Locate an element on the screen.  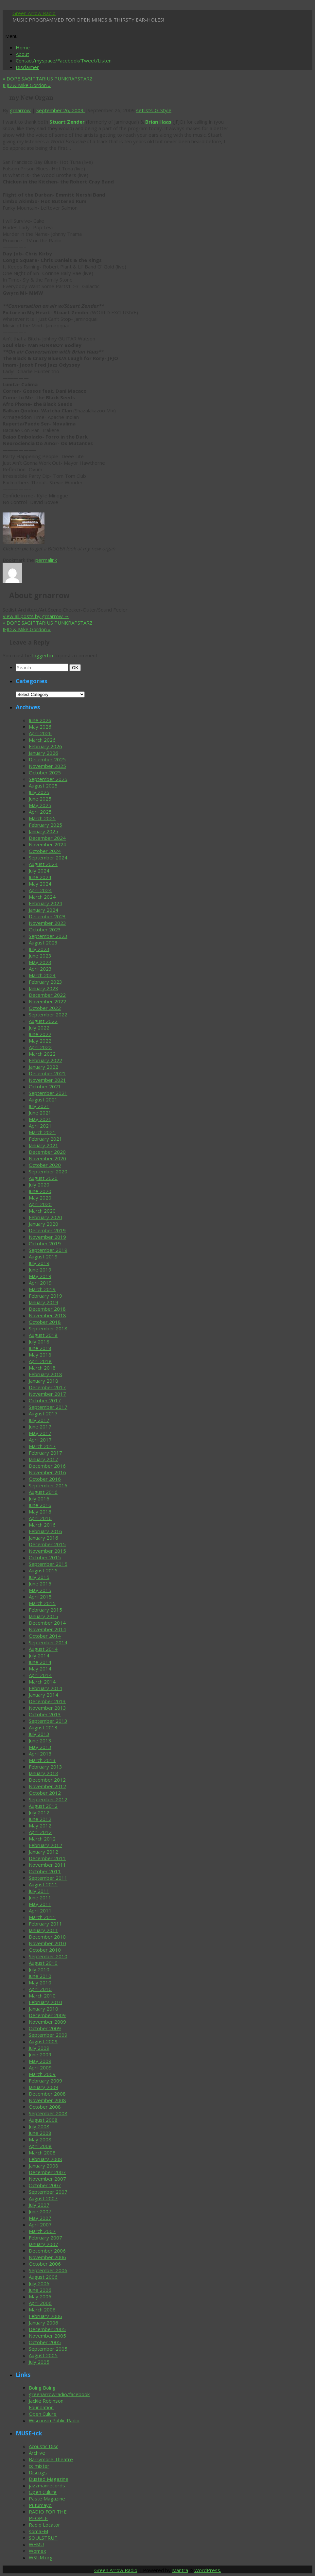
May 2023 is located at coordinates (40, 962).